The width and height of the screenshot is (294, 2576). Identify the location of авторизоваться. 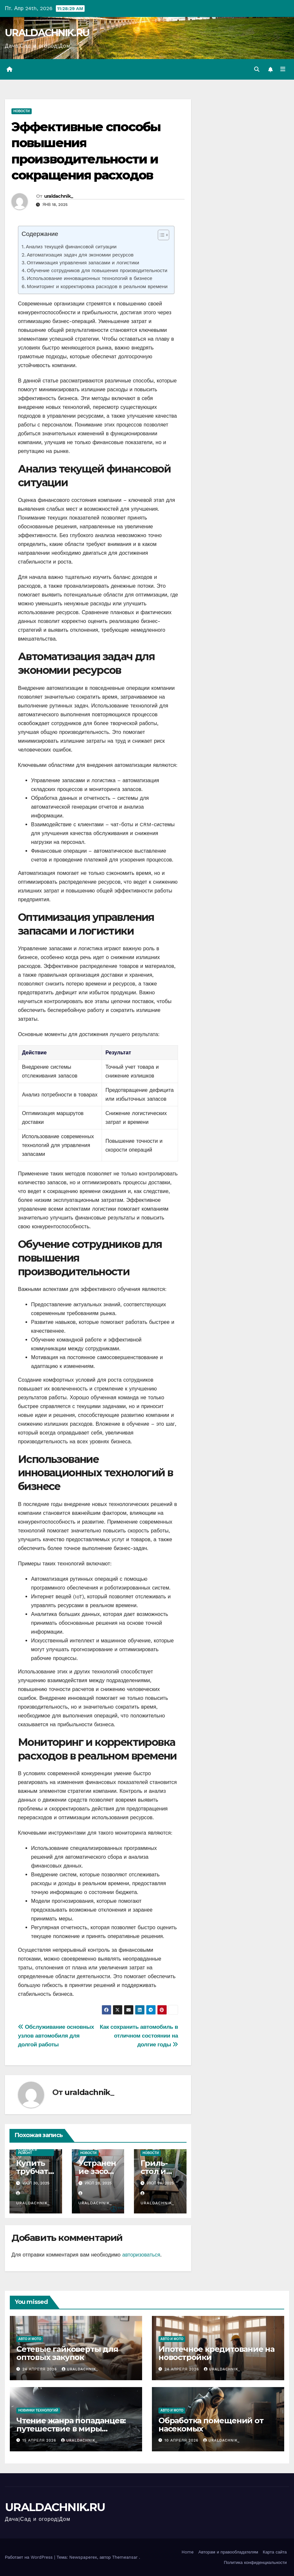
(141, 2255).